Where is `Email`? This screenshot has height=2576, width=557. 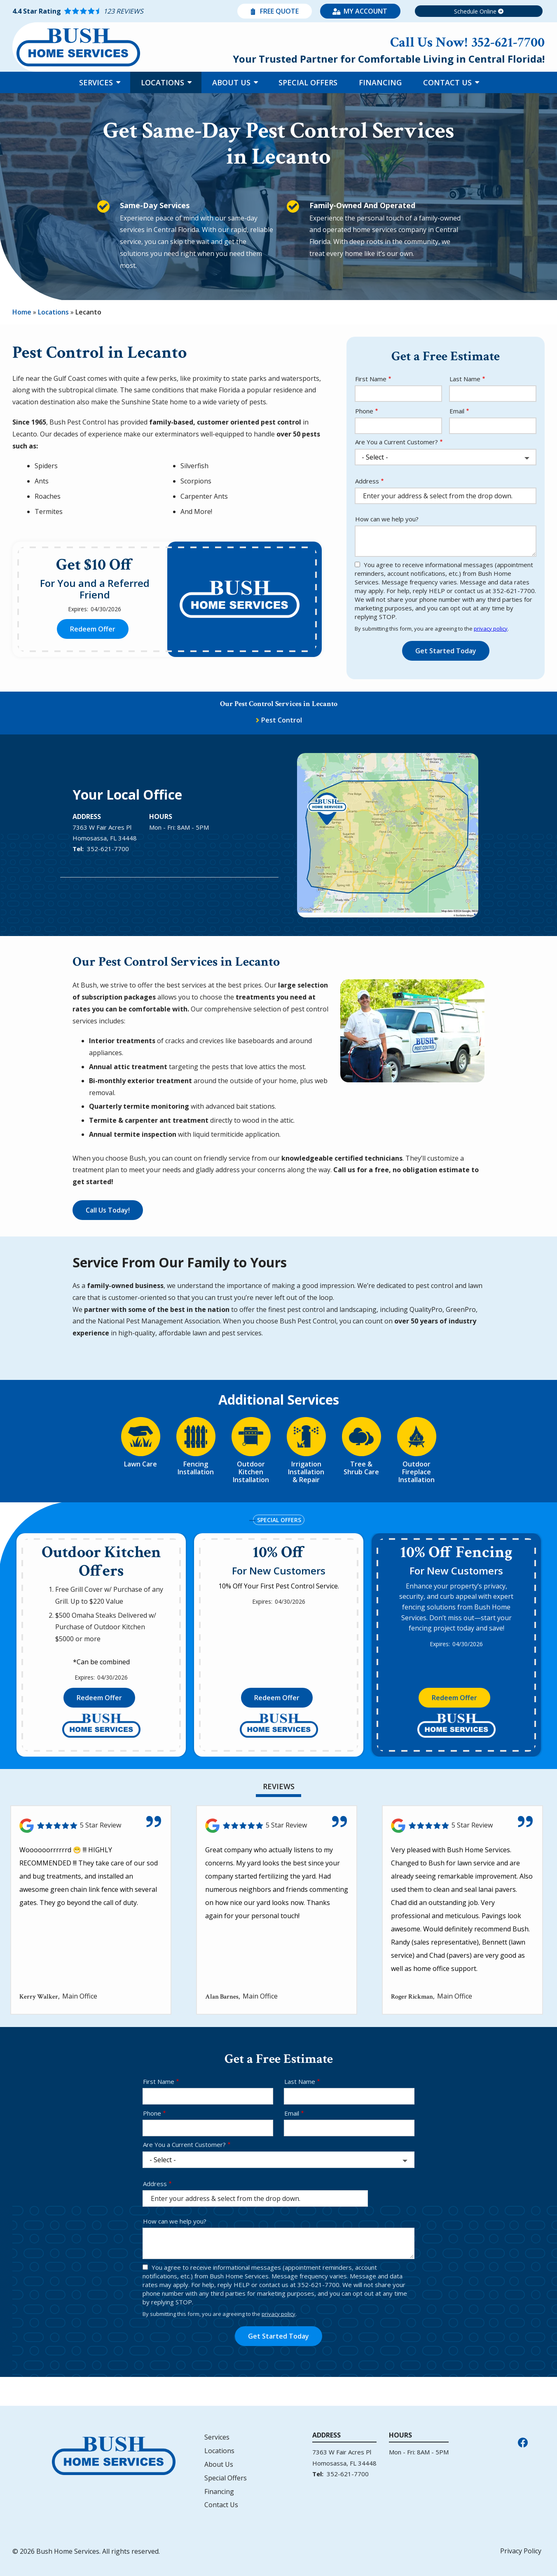 Email is located at coordinates (456, 411).